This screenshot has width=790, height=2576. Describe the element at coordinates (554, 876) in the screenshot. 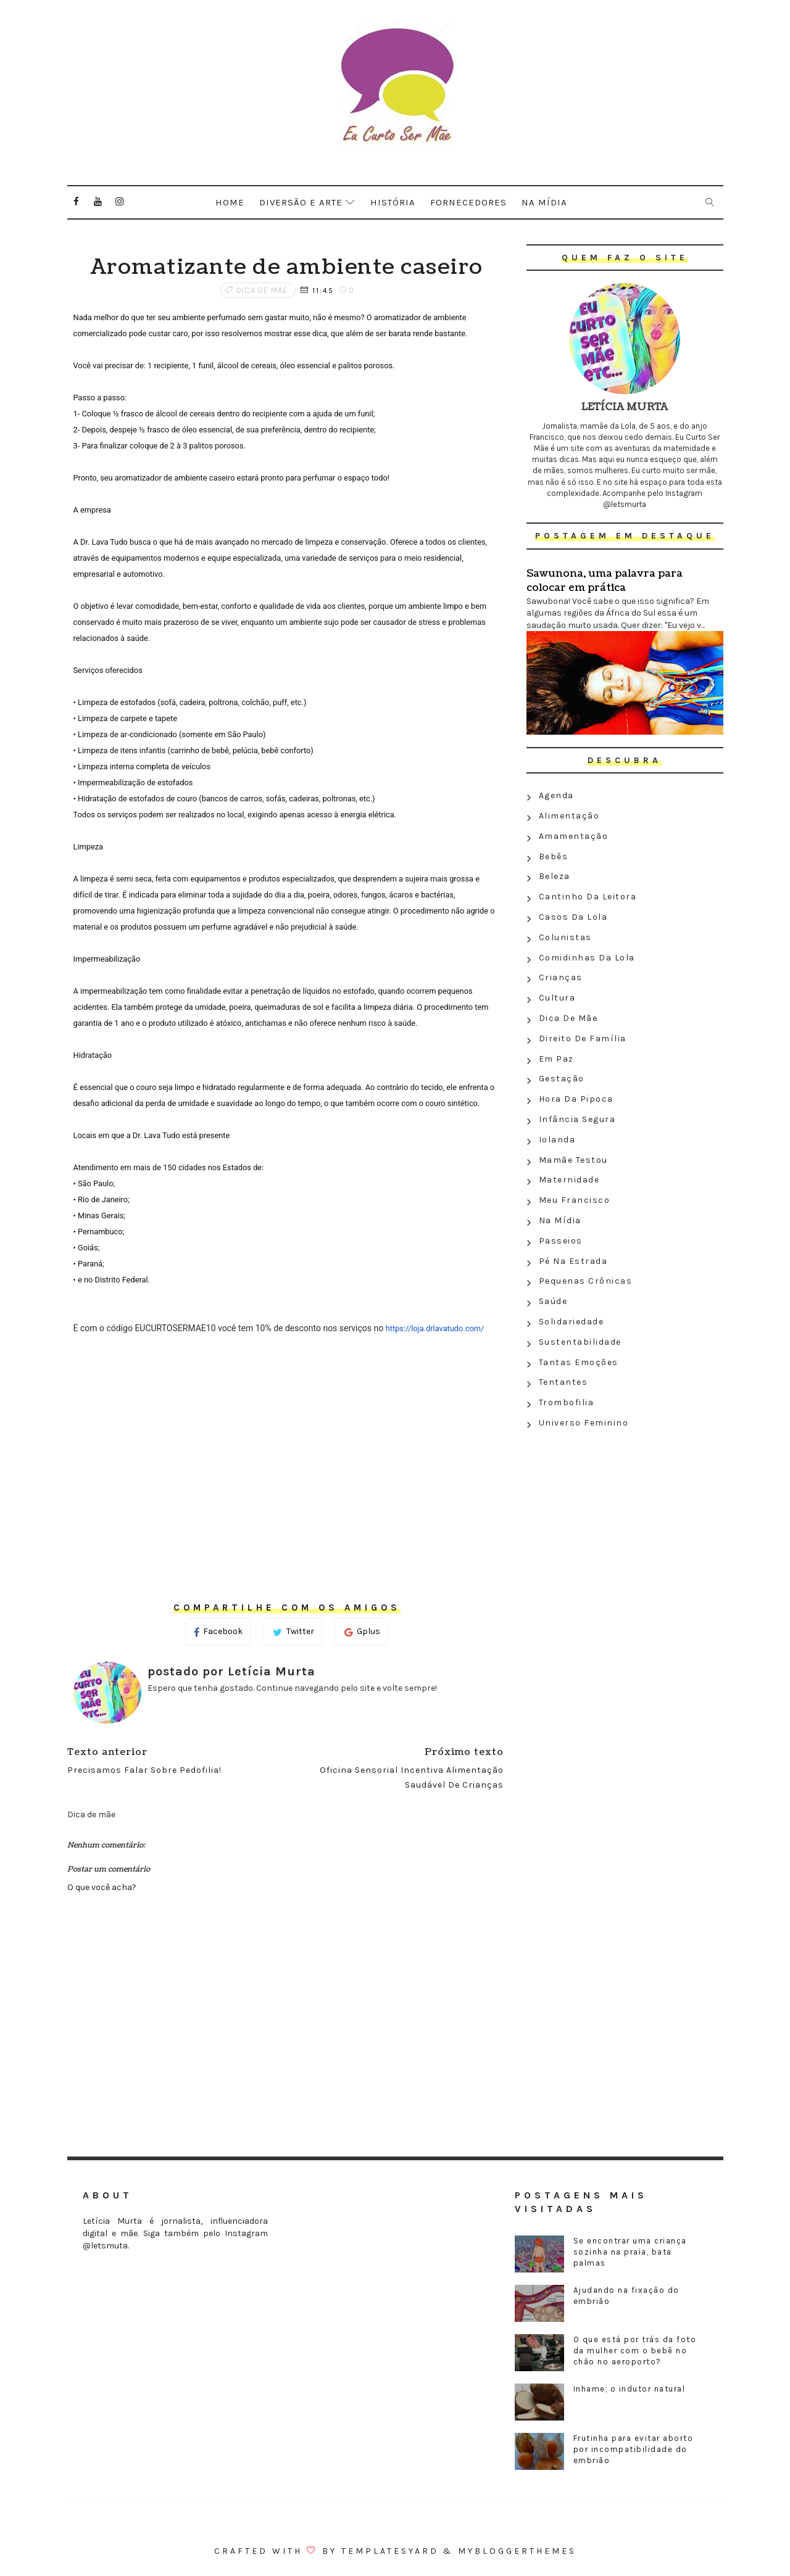

I see `Beleza` at that location.